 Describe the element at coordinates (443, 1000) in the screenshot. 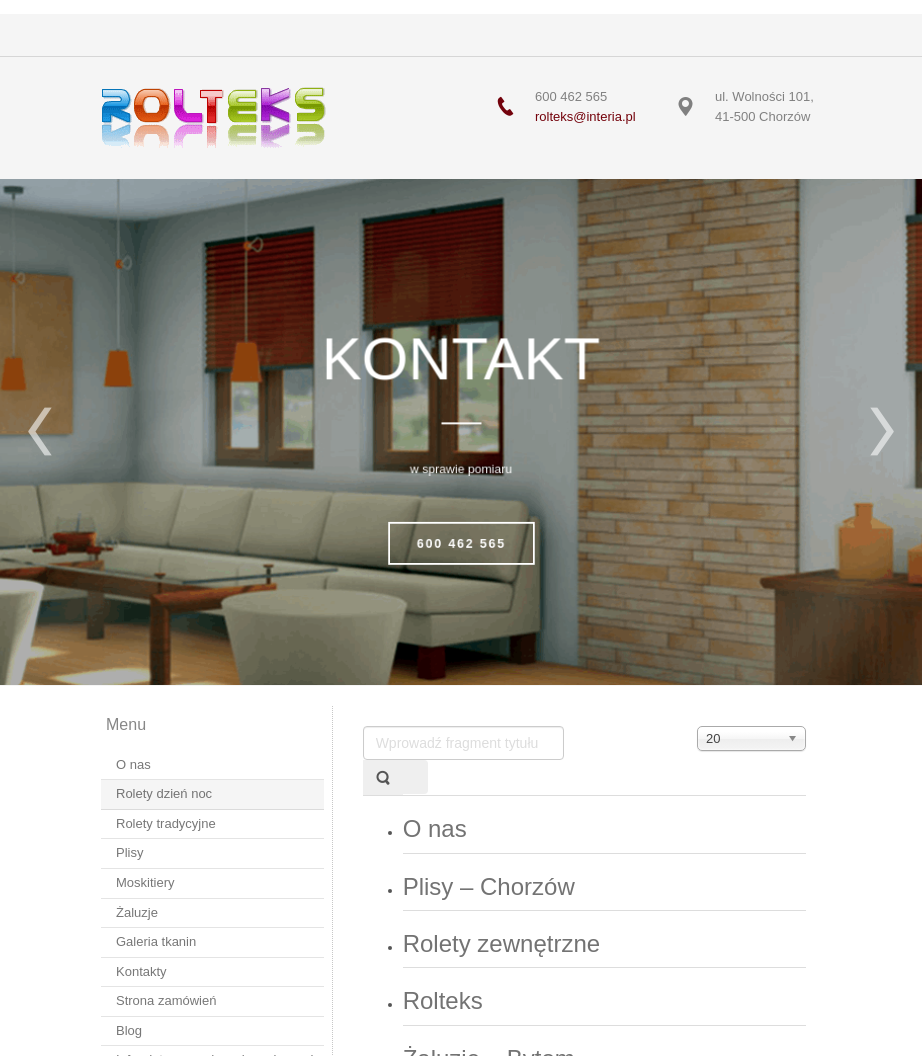

I see `Rolteks` at that location.